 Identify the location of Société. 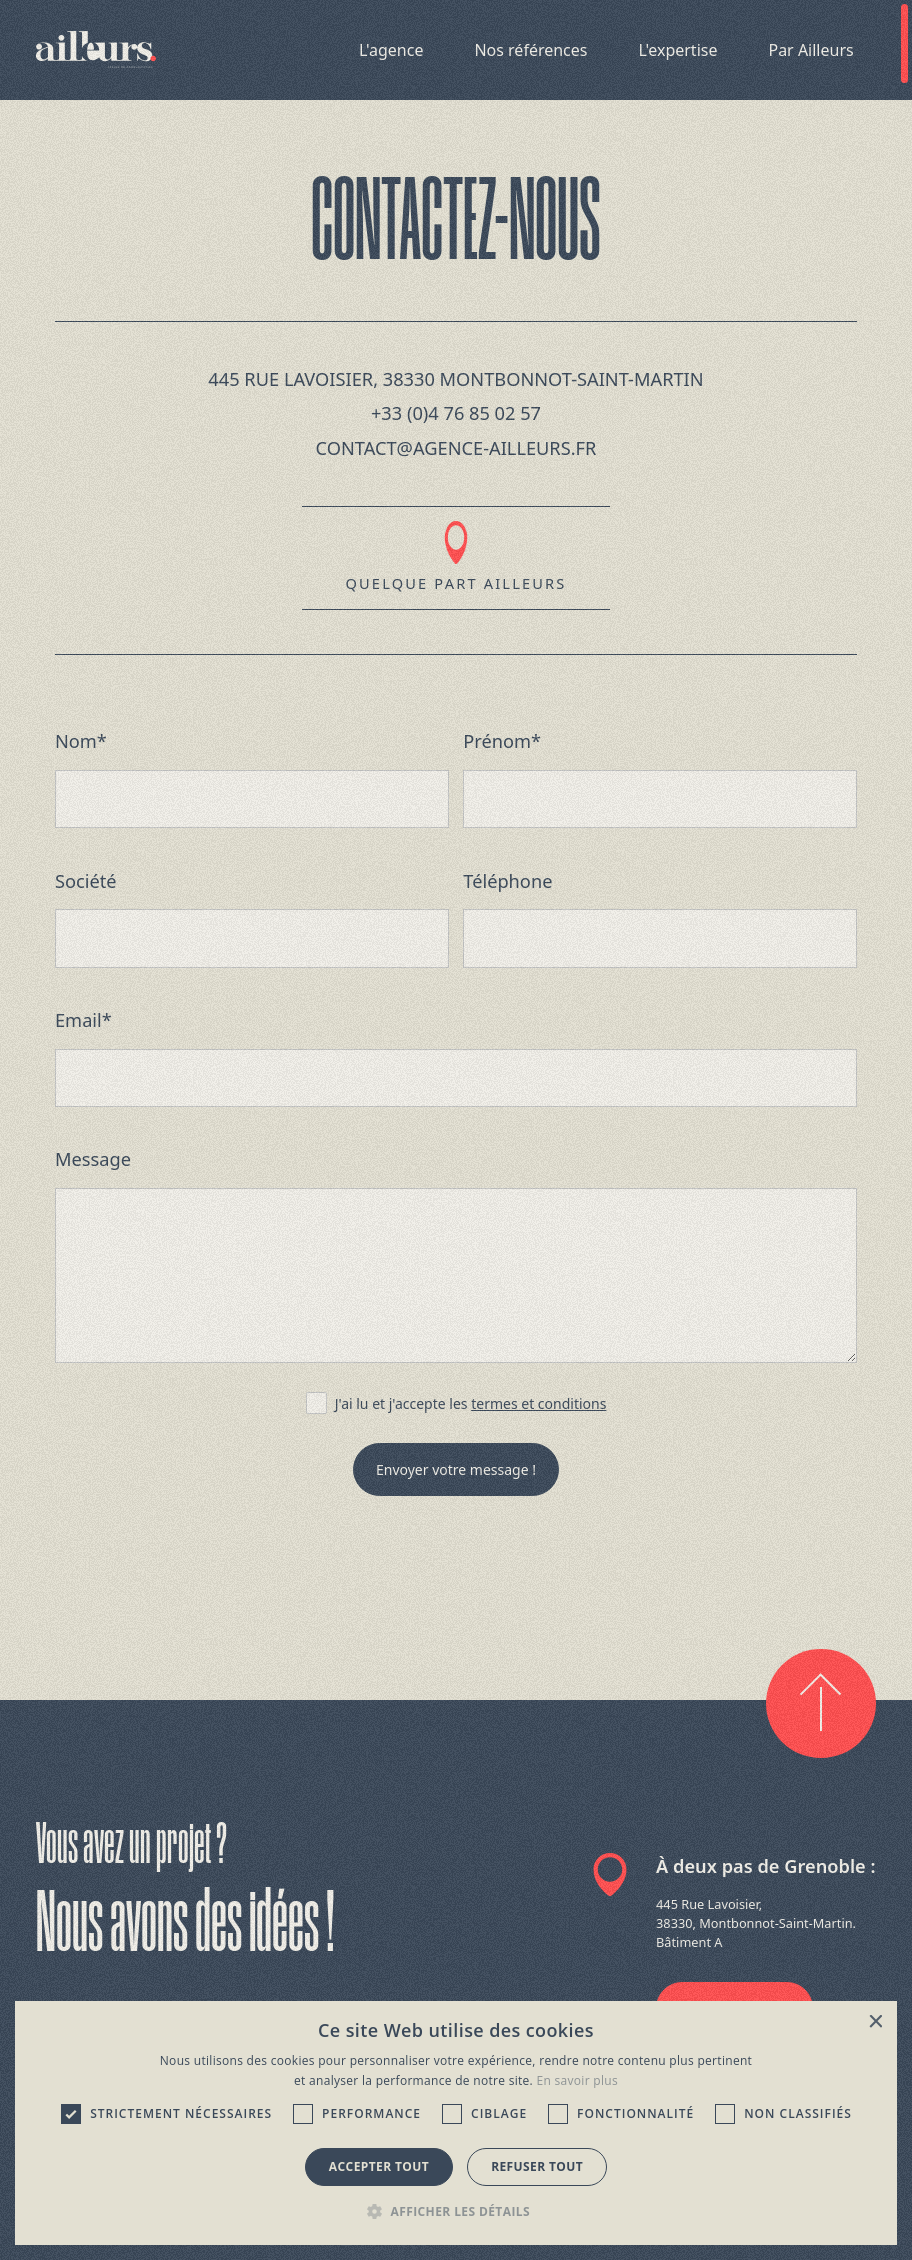
(86, 881).